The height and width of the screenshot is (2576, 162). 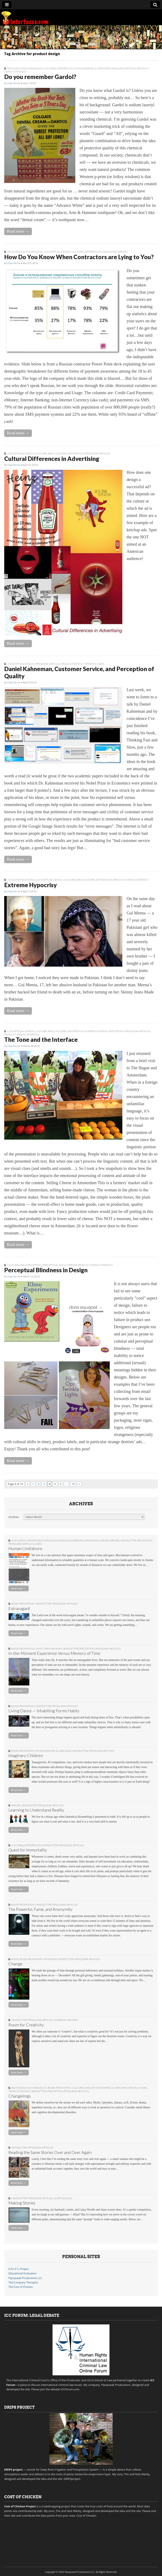 What do you see at coordinates (30, 884) in the screenshot?
I see `Extreme Hypocrisy` at bounding box center [30, 884].